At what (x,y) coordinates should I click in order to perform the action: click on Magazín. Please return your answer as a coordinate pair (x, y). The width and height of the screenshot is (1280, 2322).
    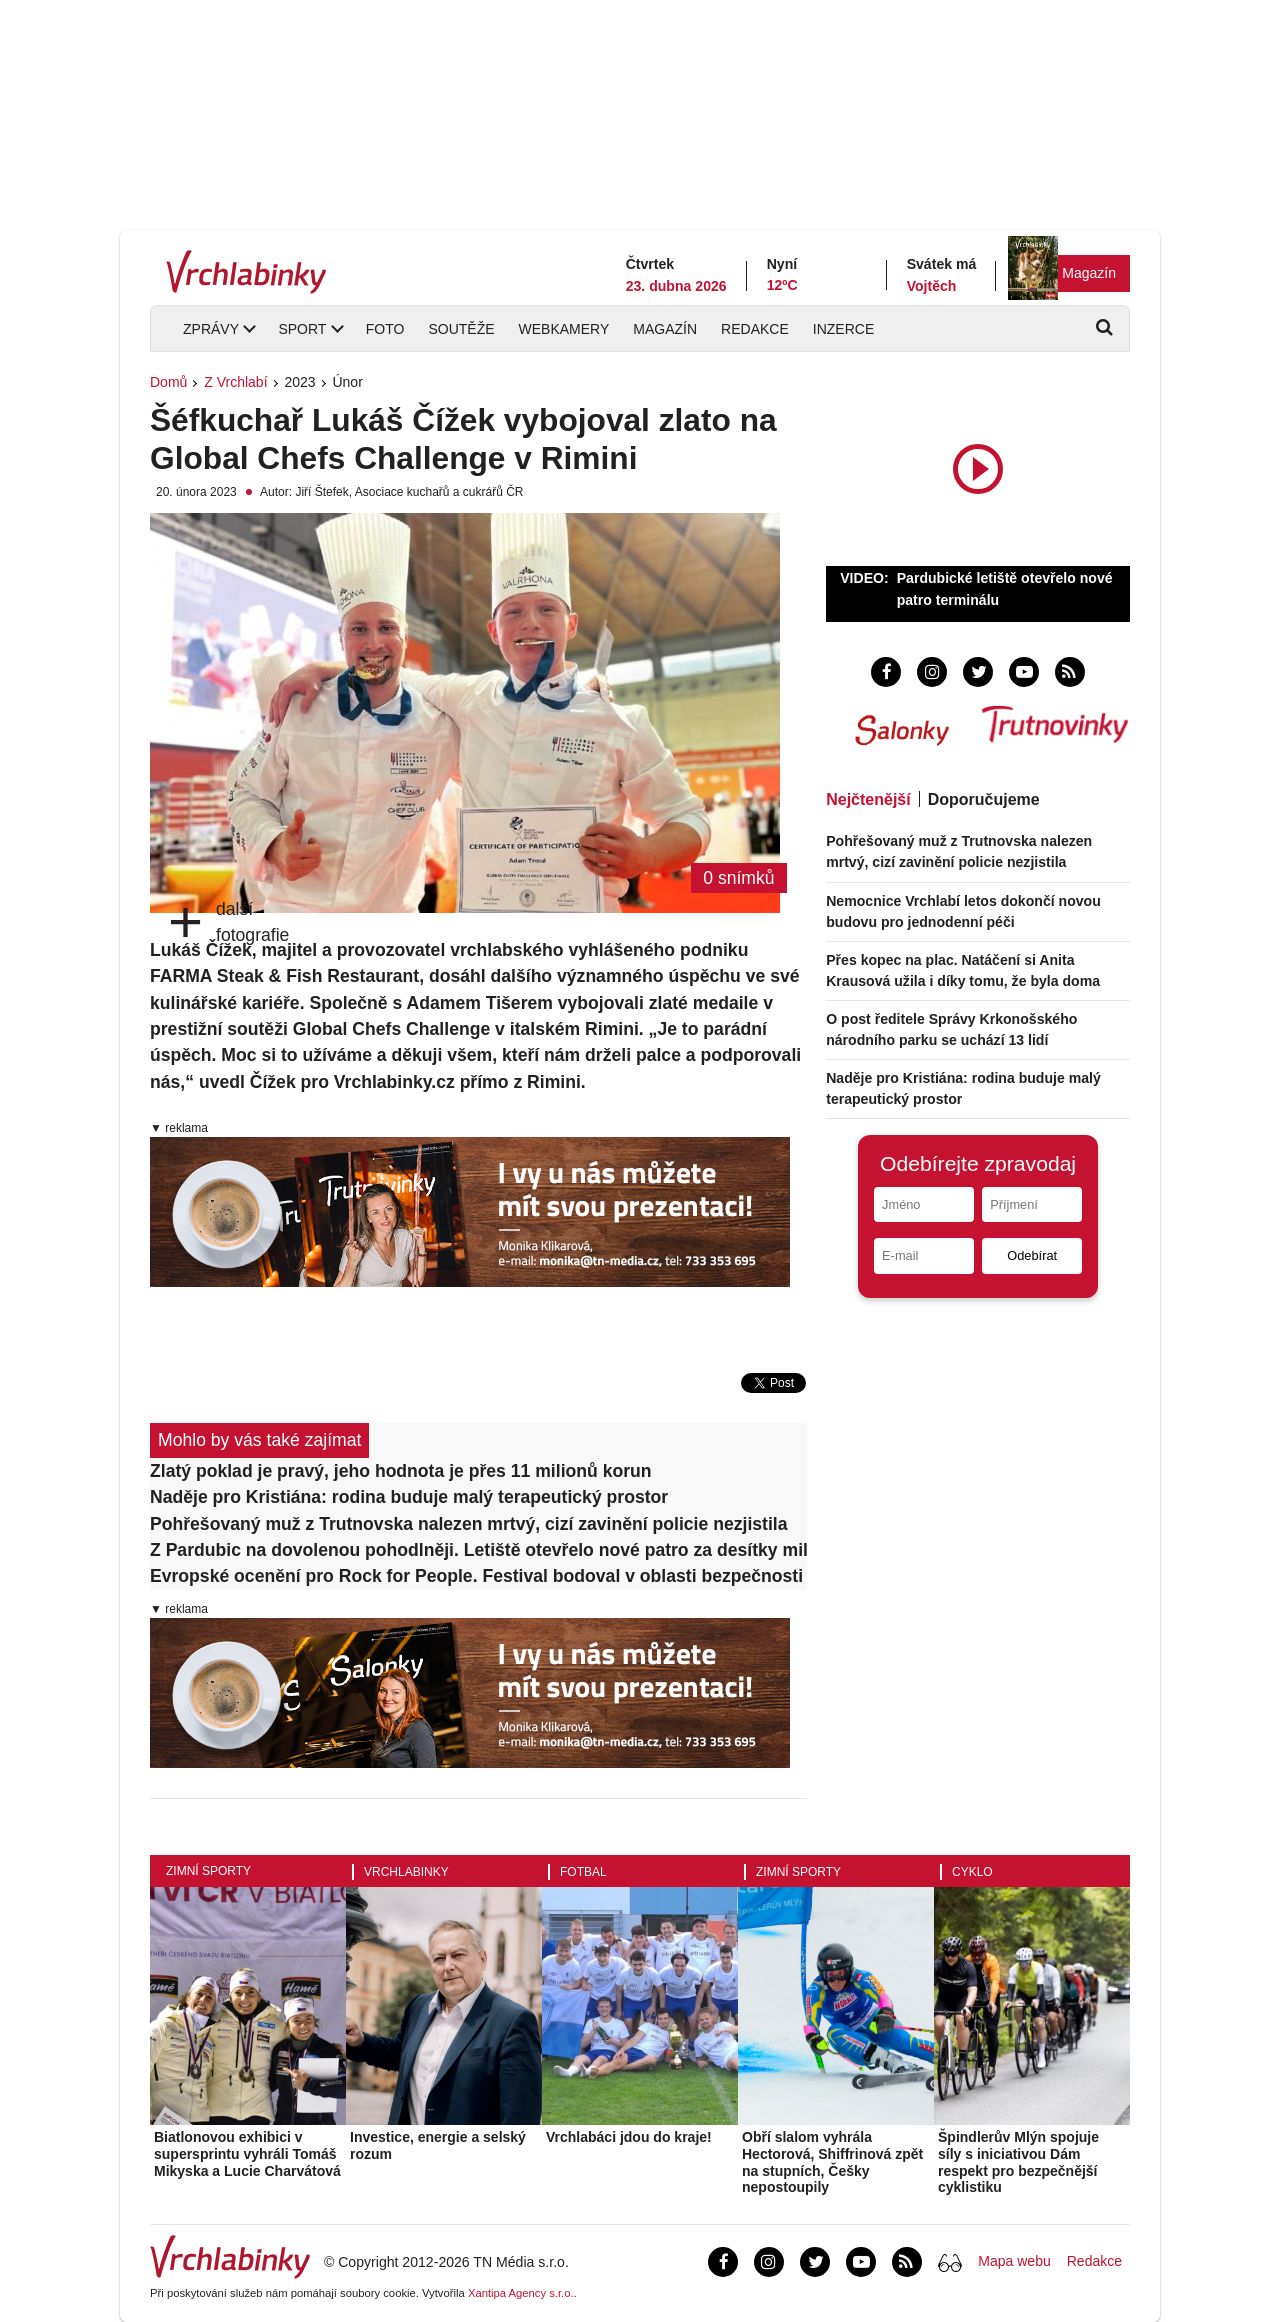
    Looking at the image, I should click on (1089, 273).